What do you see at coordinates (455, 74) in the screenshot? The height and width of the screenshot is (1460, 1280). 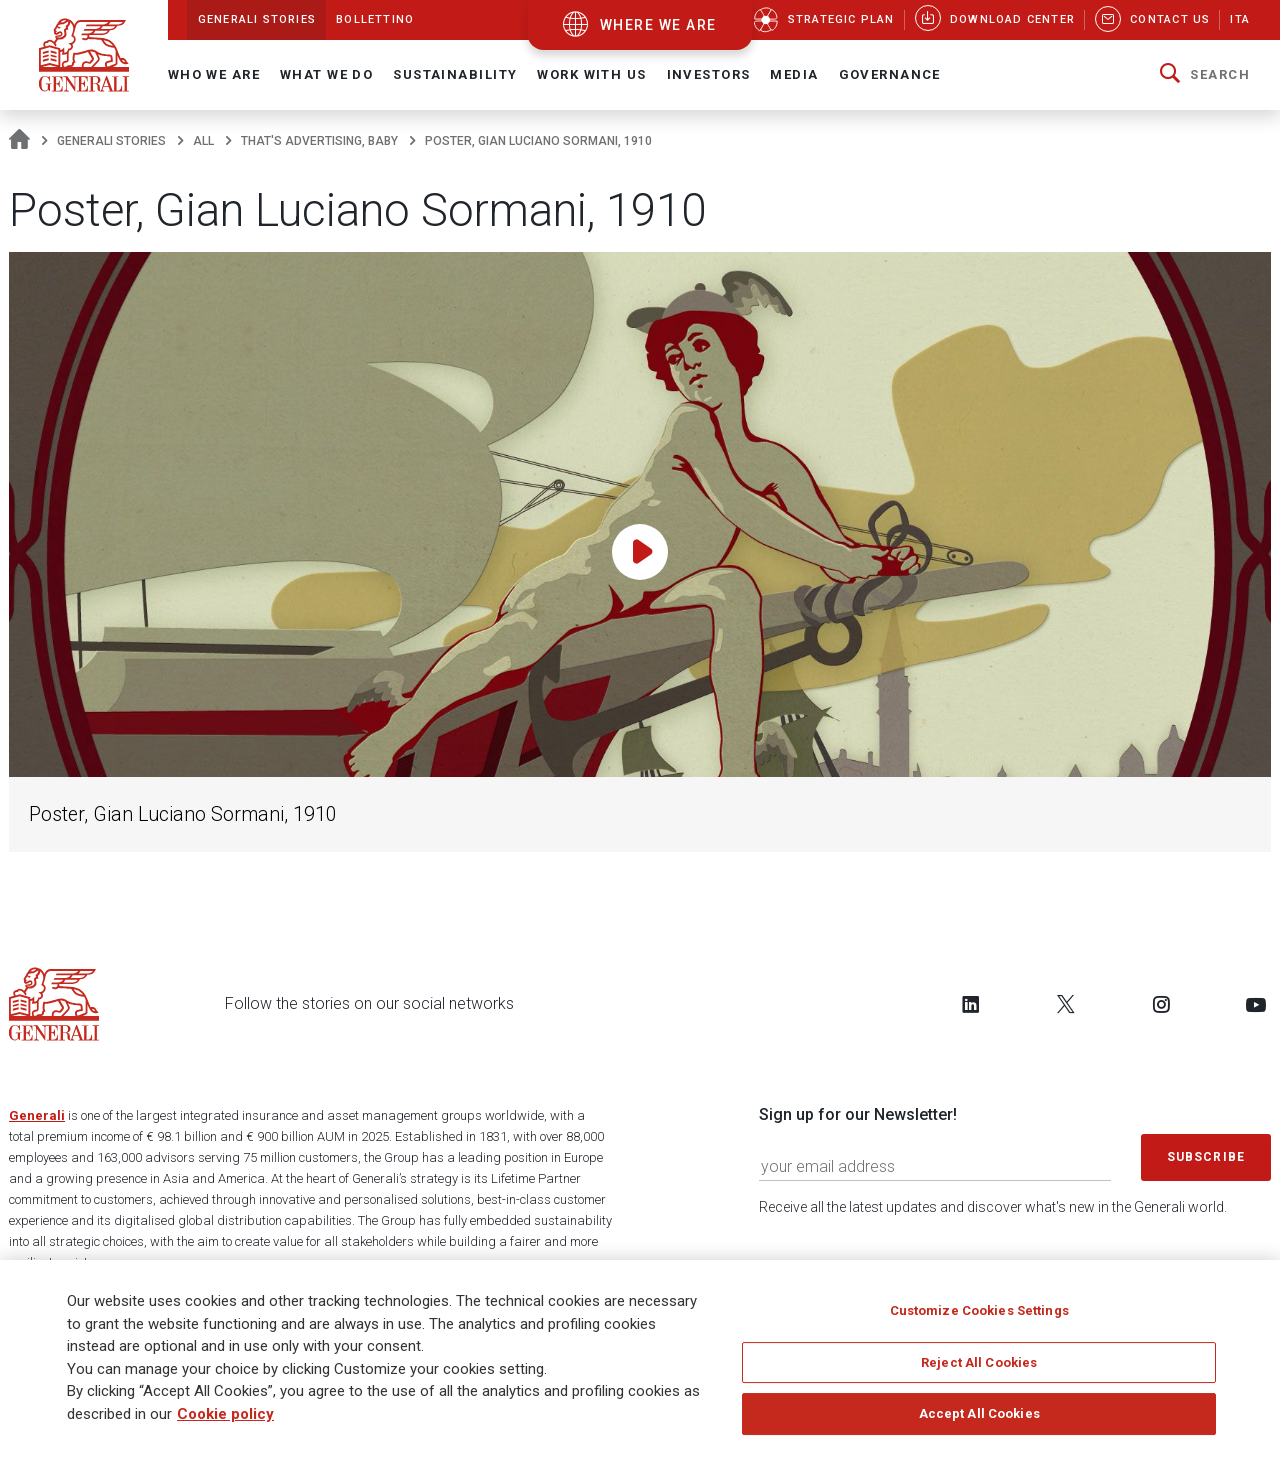 I see `Sustainability [button]` at bounding box center [455, 74].